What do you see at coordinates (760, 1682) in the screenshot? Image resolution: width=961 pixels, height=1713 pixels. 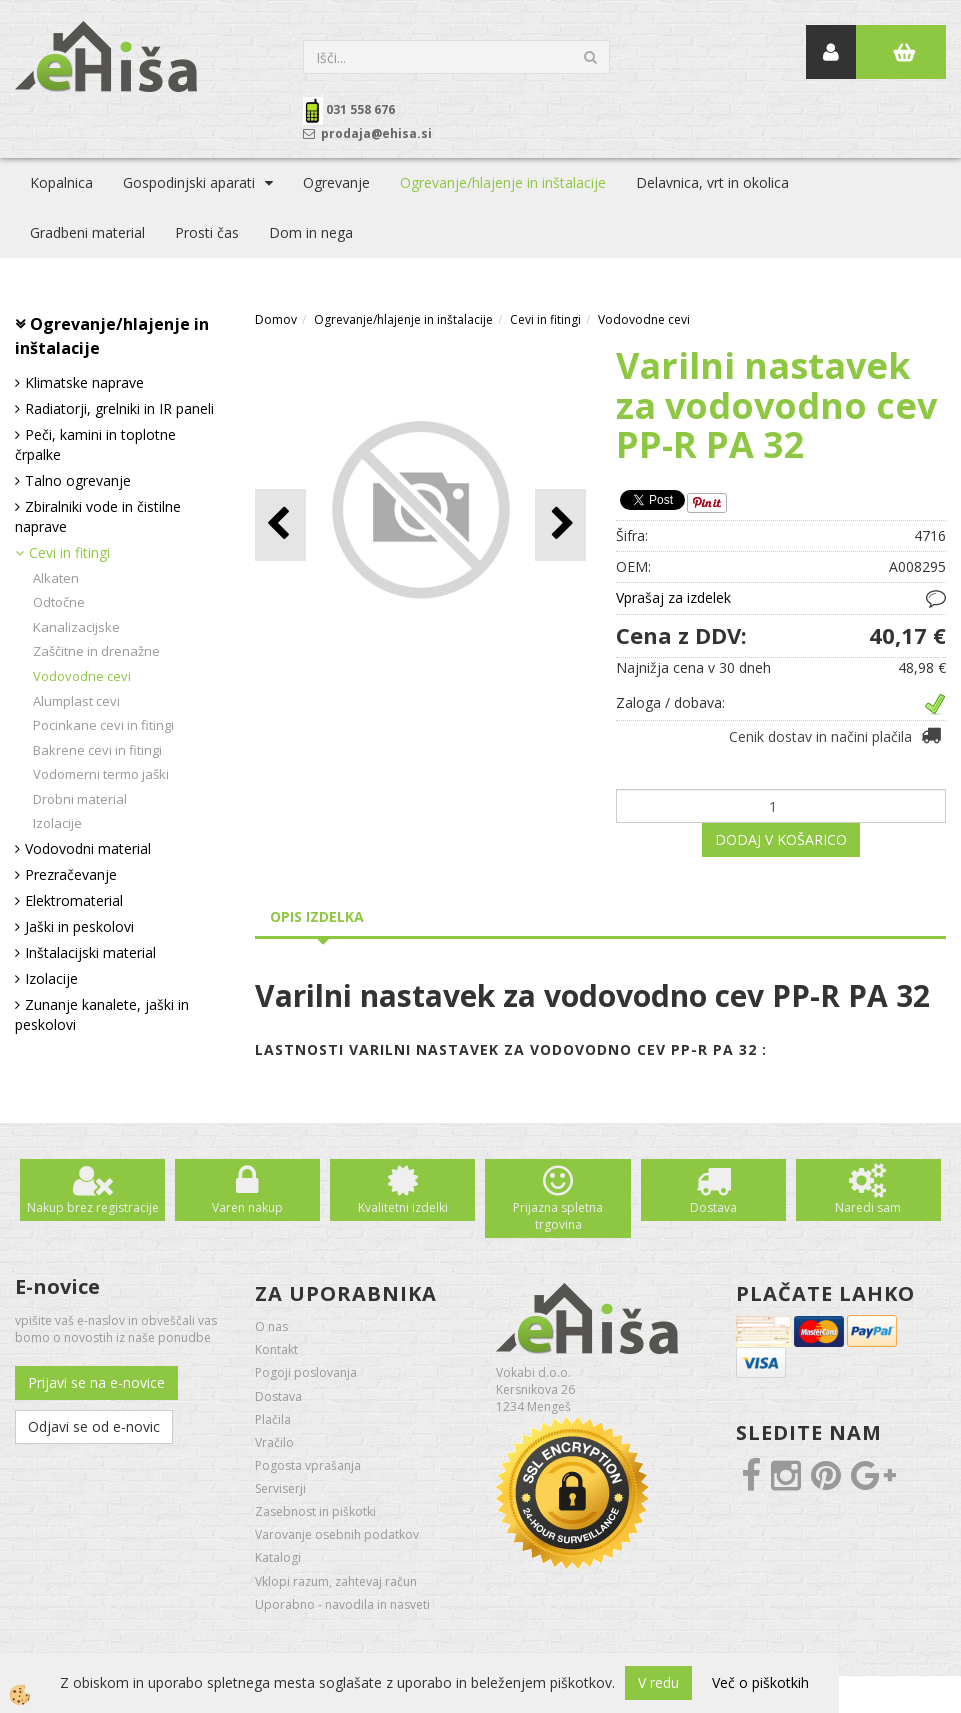 I see `Več o piškotkih` at bounding box center [760, 1682].